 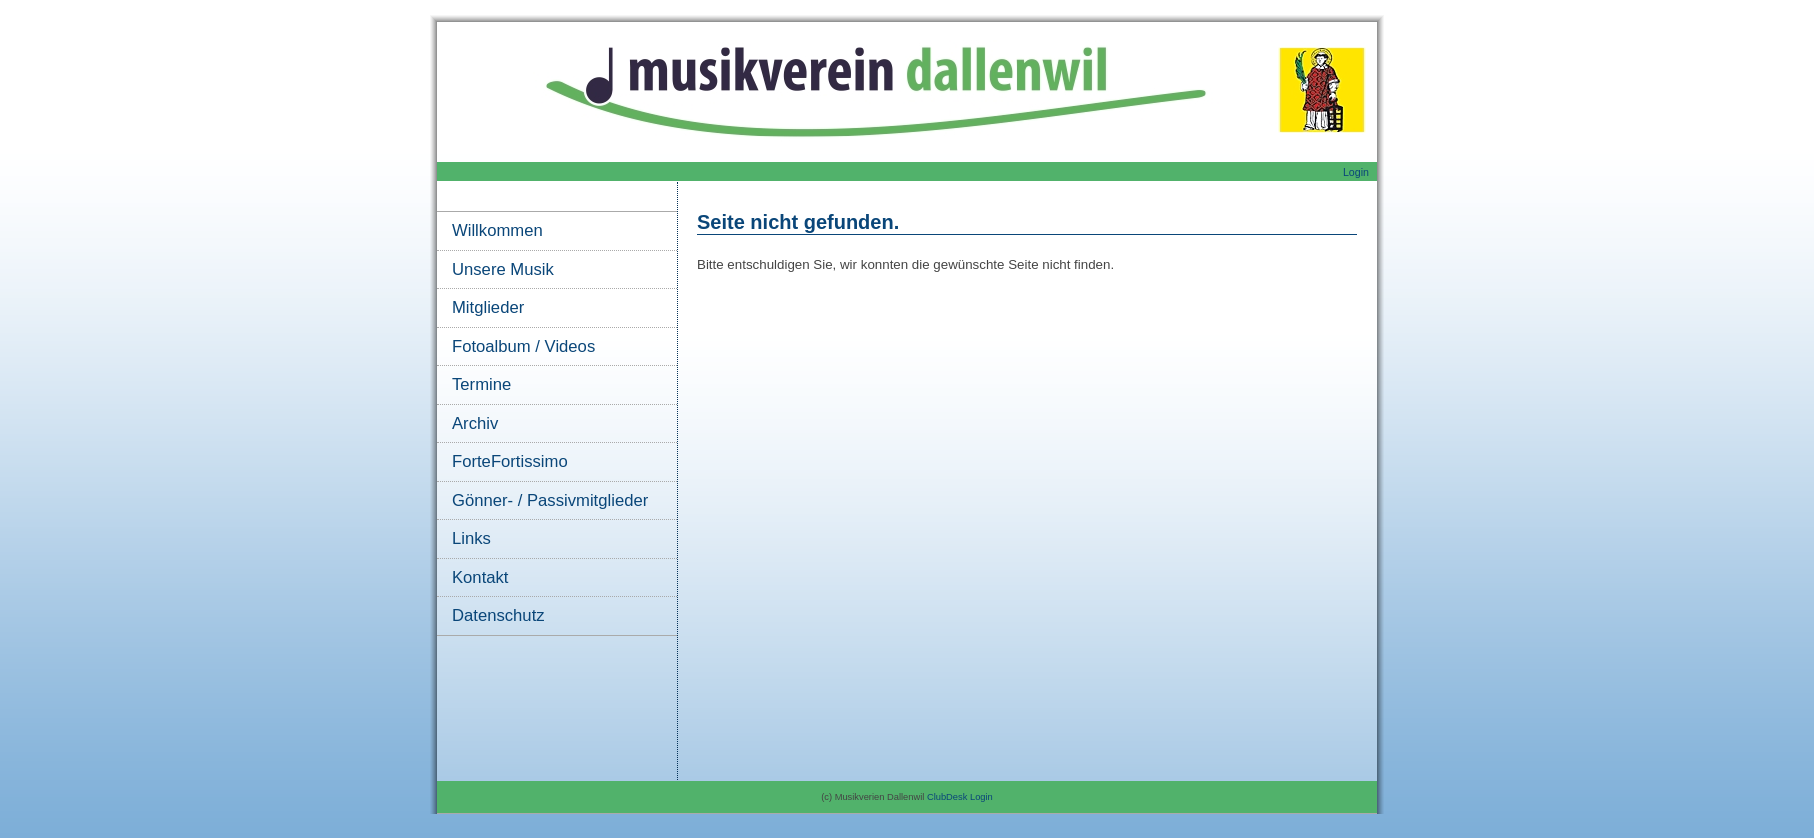 I want to click on Termine, so click(x=481, y=384).